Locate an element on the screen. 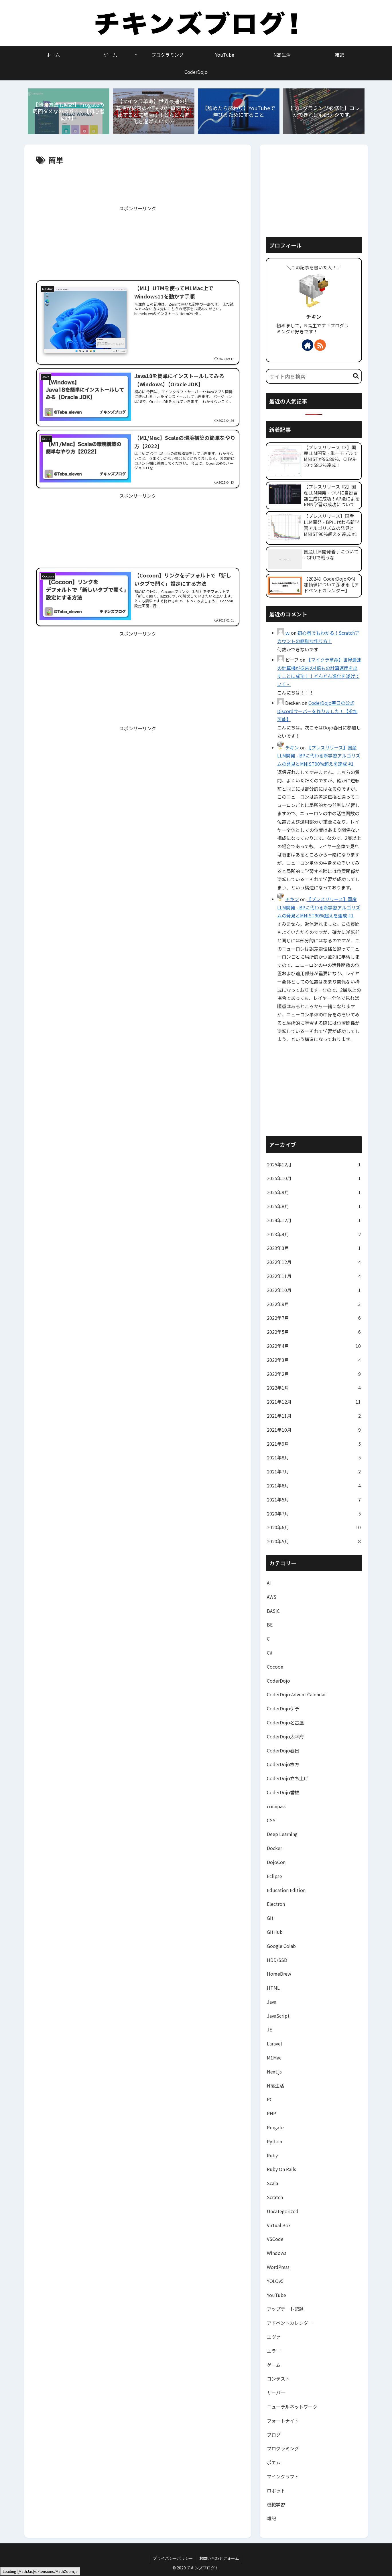  機械学習 is located at coordinates (276, 2504).